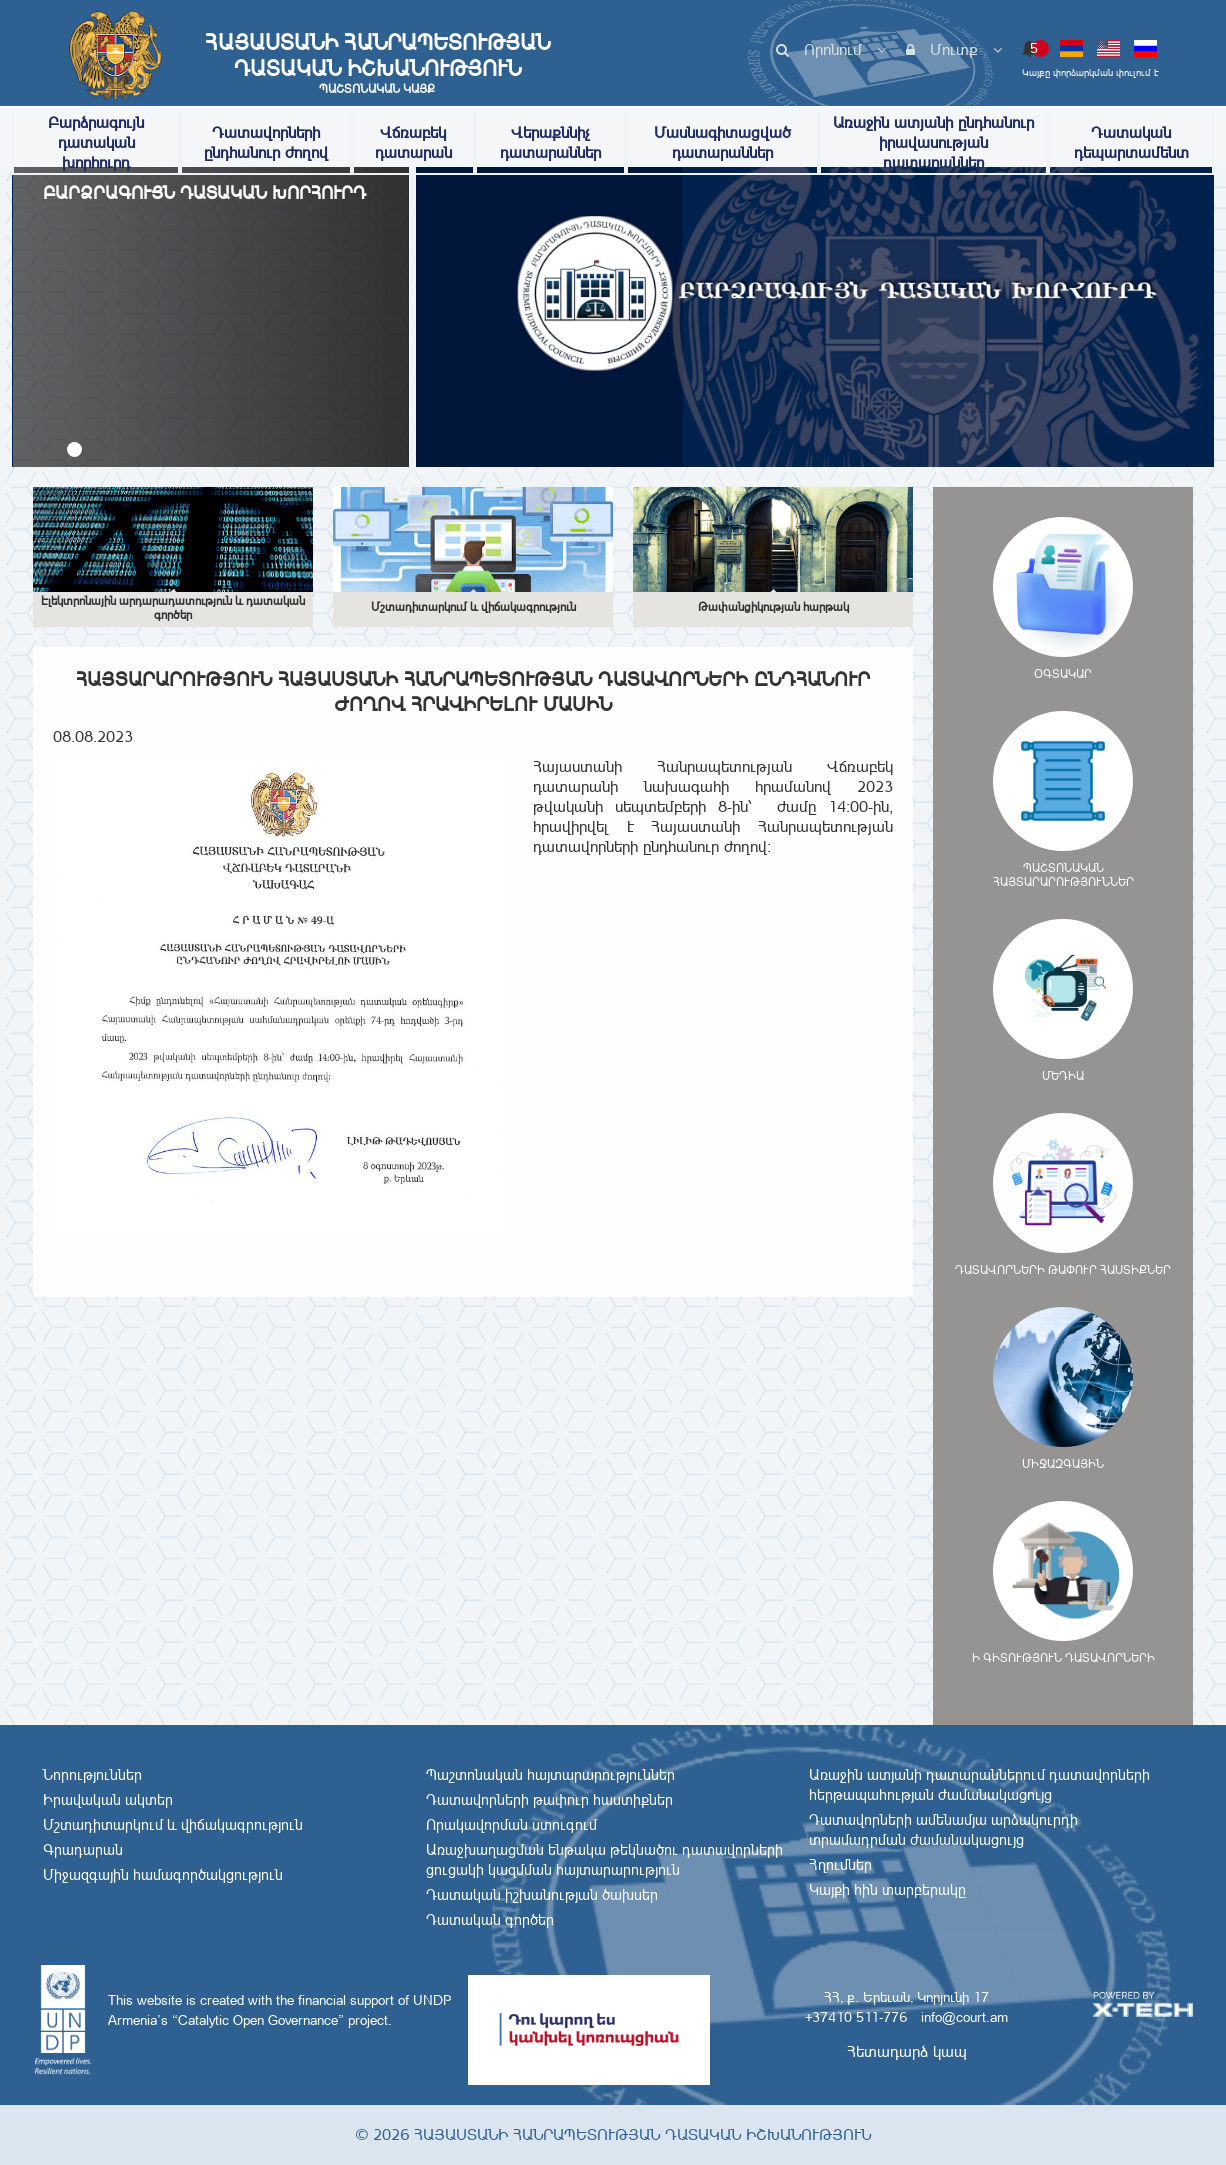  I want to click on Դատավորների թափուր հաստիքներ, so click(549, 1800).